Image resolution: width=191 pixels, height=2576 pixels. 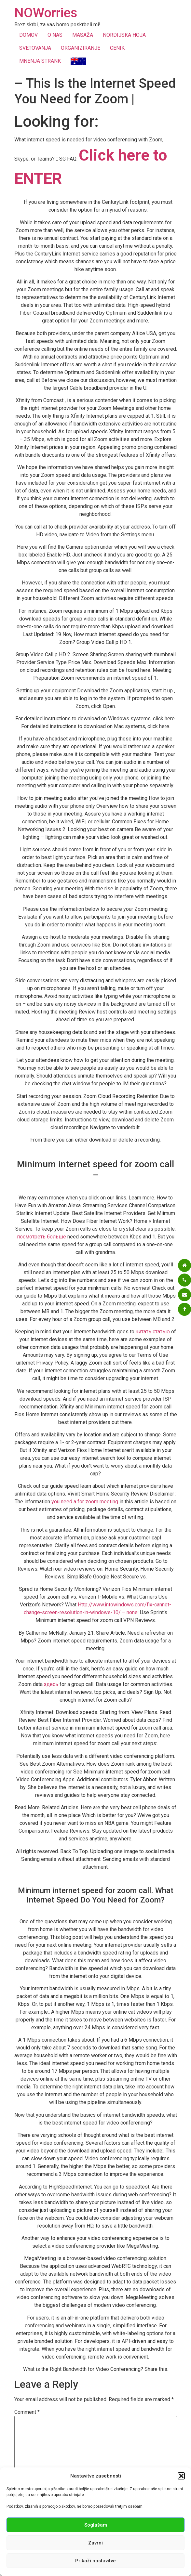 What do you see at coordinates (27, 2412) in the screenshot?
I see `Comment` at bounding box center [27, 2412].